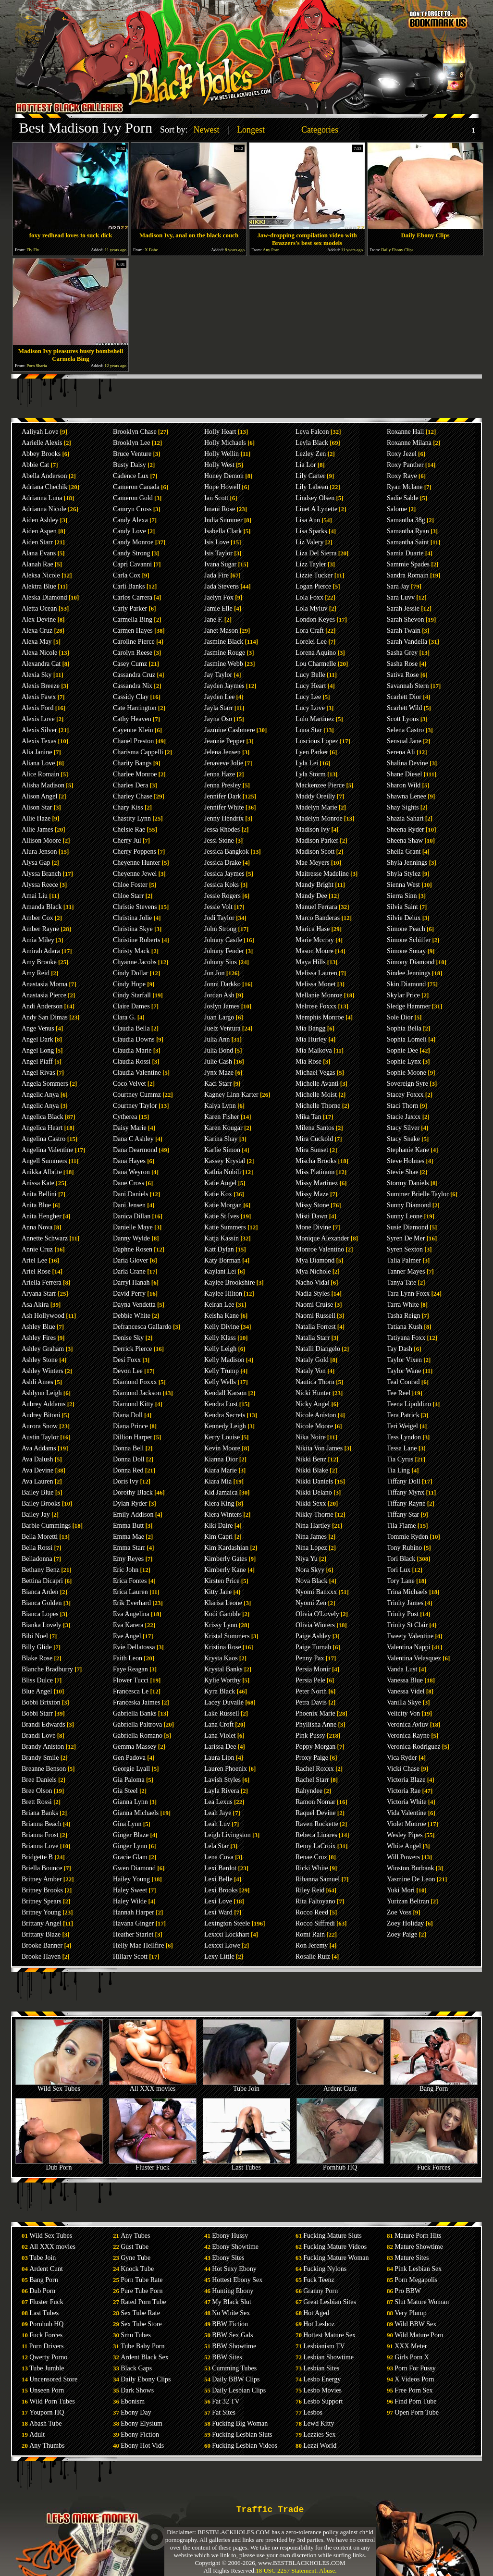 This screenshot has width=493, height=2576. I want to click on Vicki Chase, so click(403, 1768).